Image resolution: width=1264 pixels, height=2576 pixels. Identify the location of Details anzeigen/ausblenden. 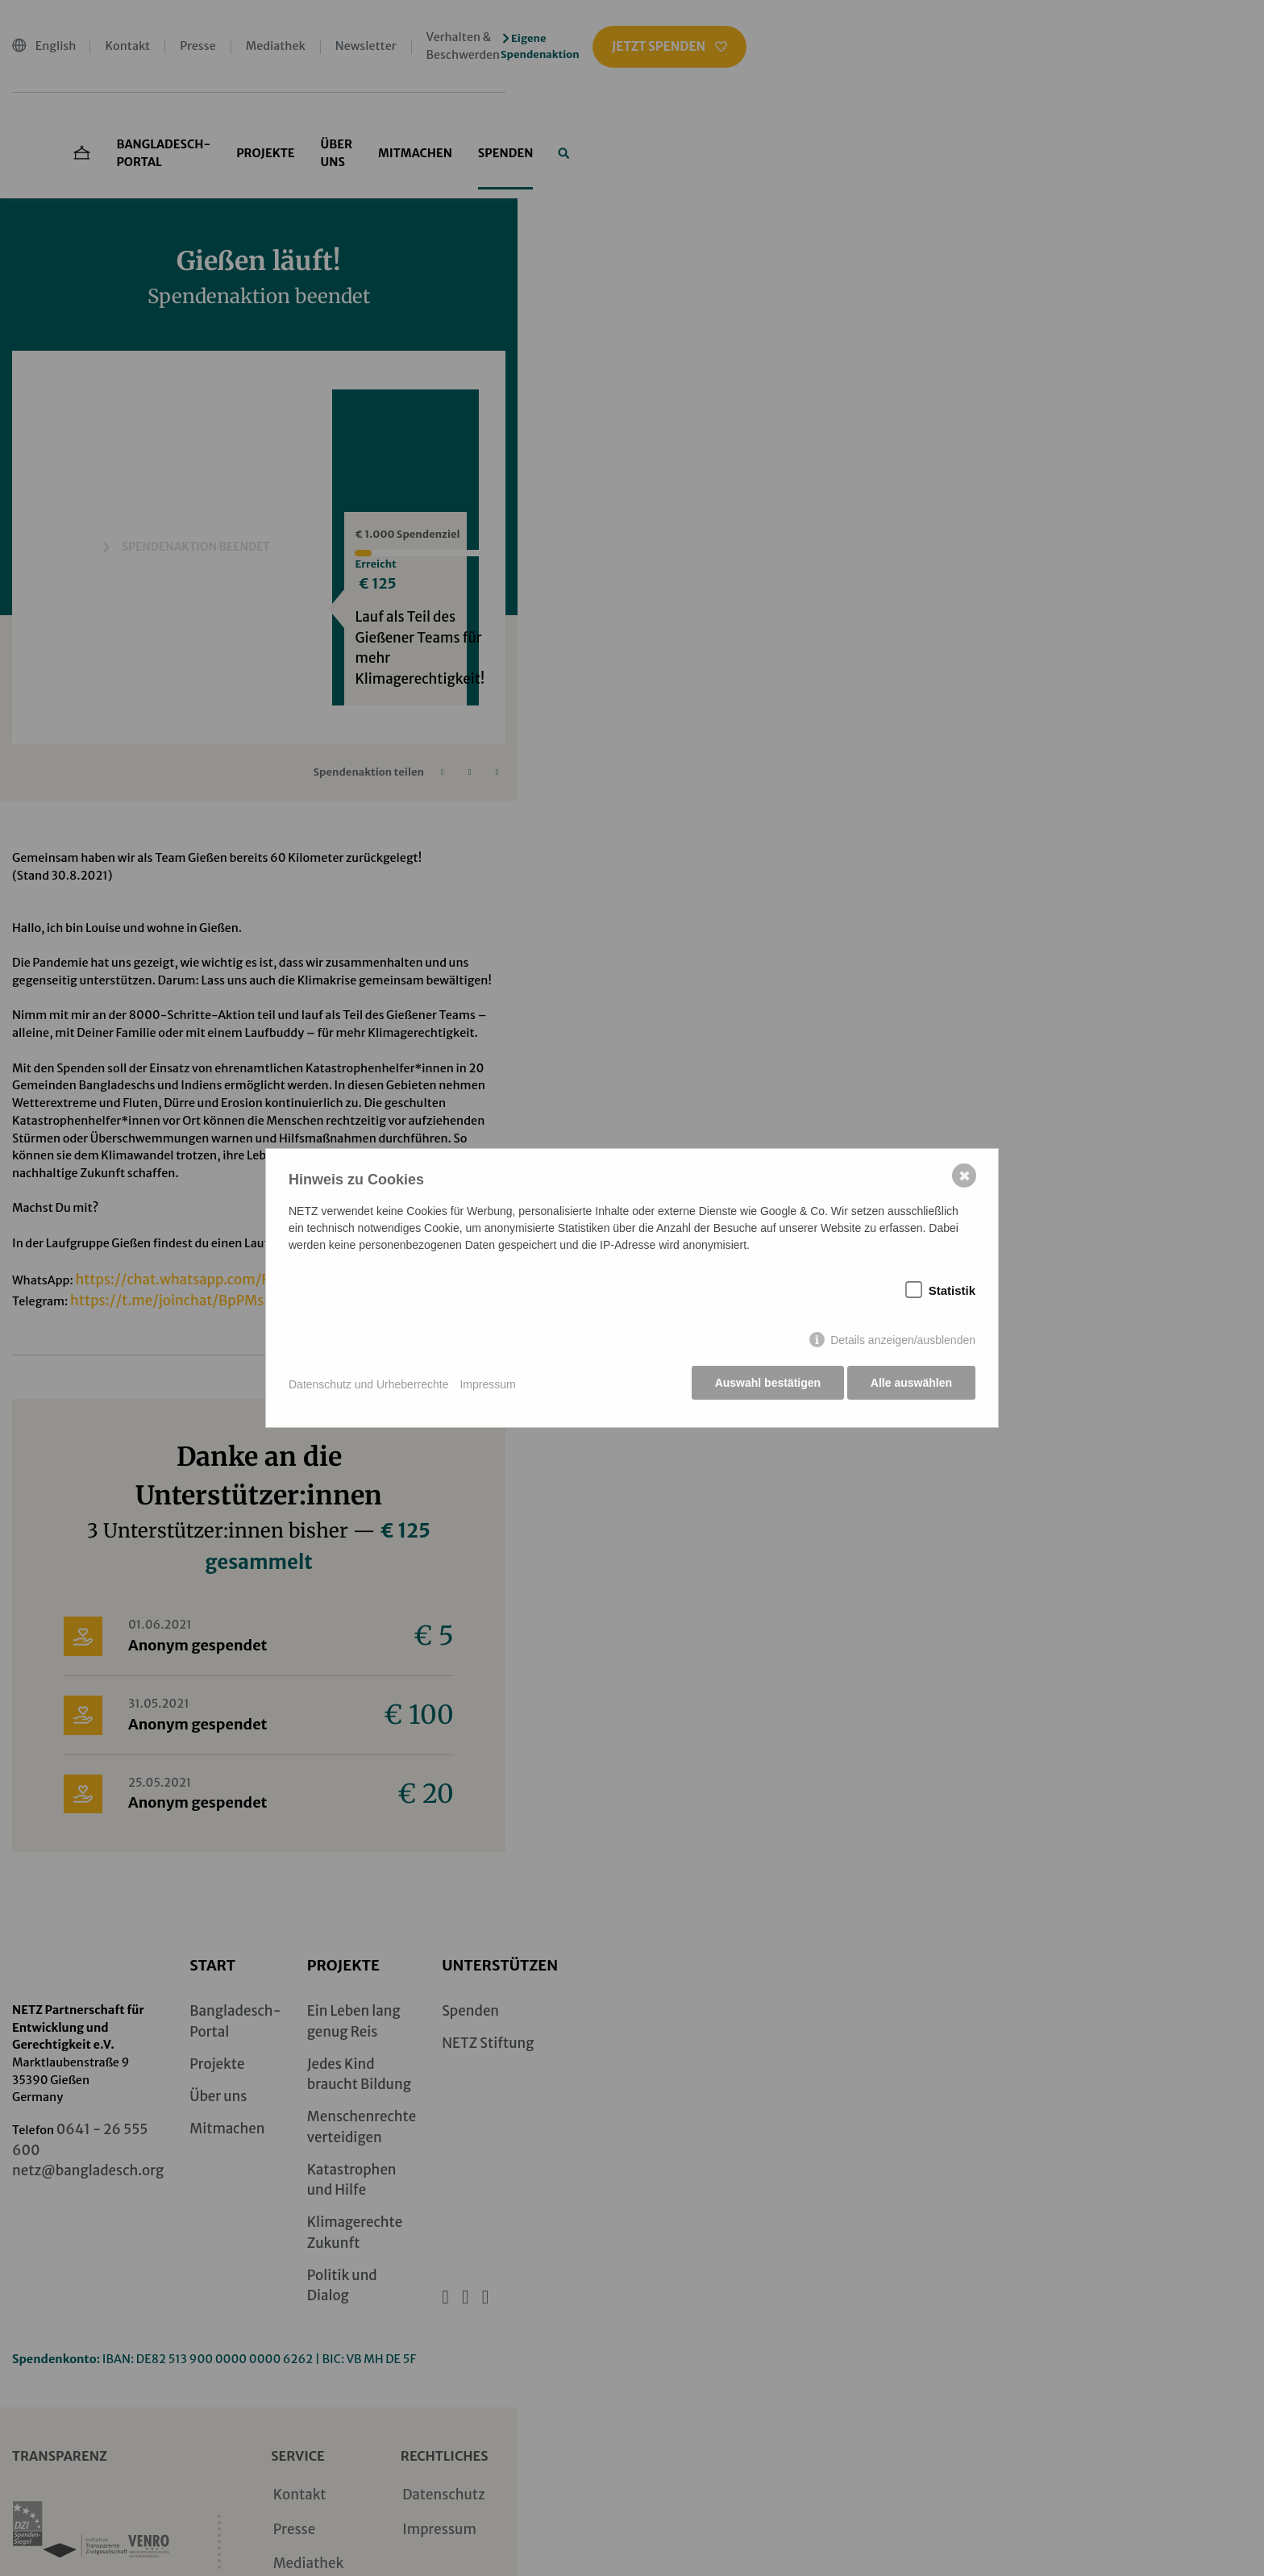
(902, 1342).